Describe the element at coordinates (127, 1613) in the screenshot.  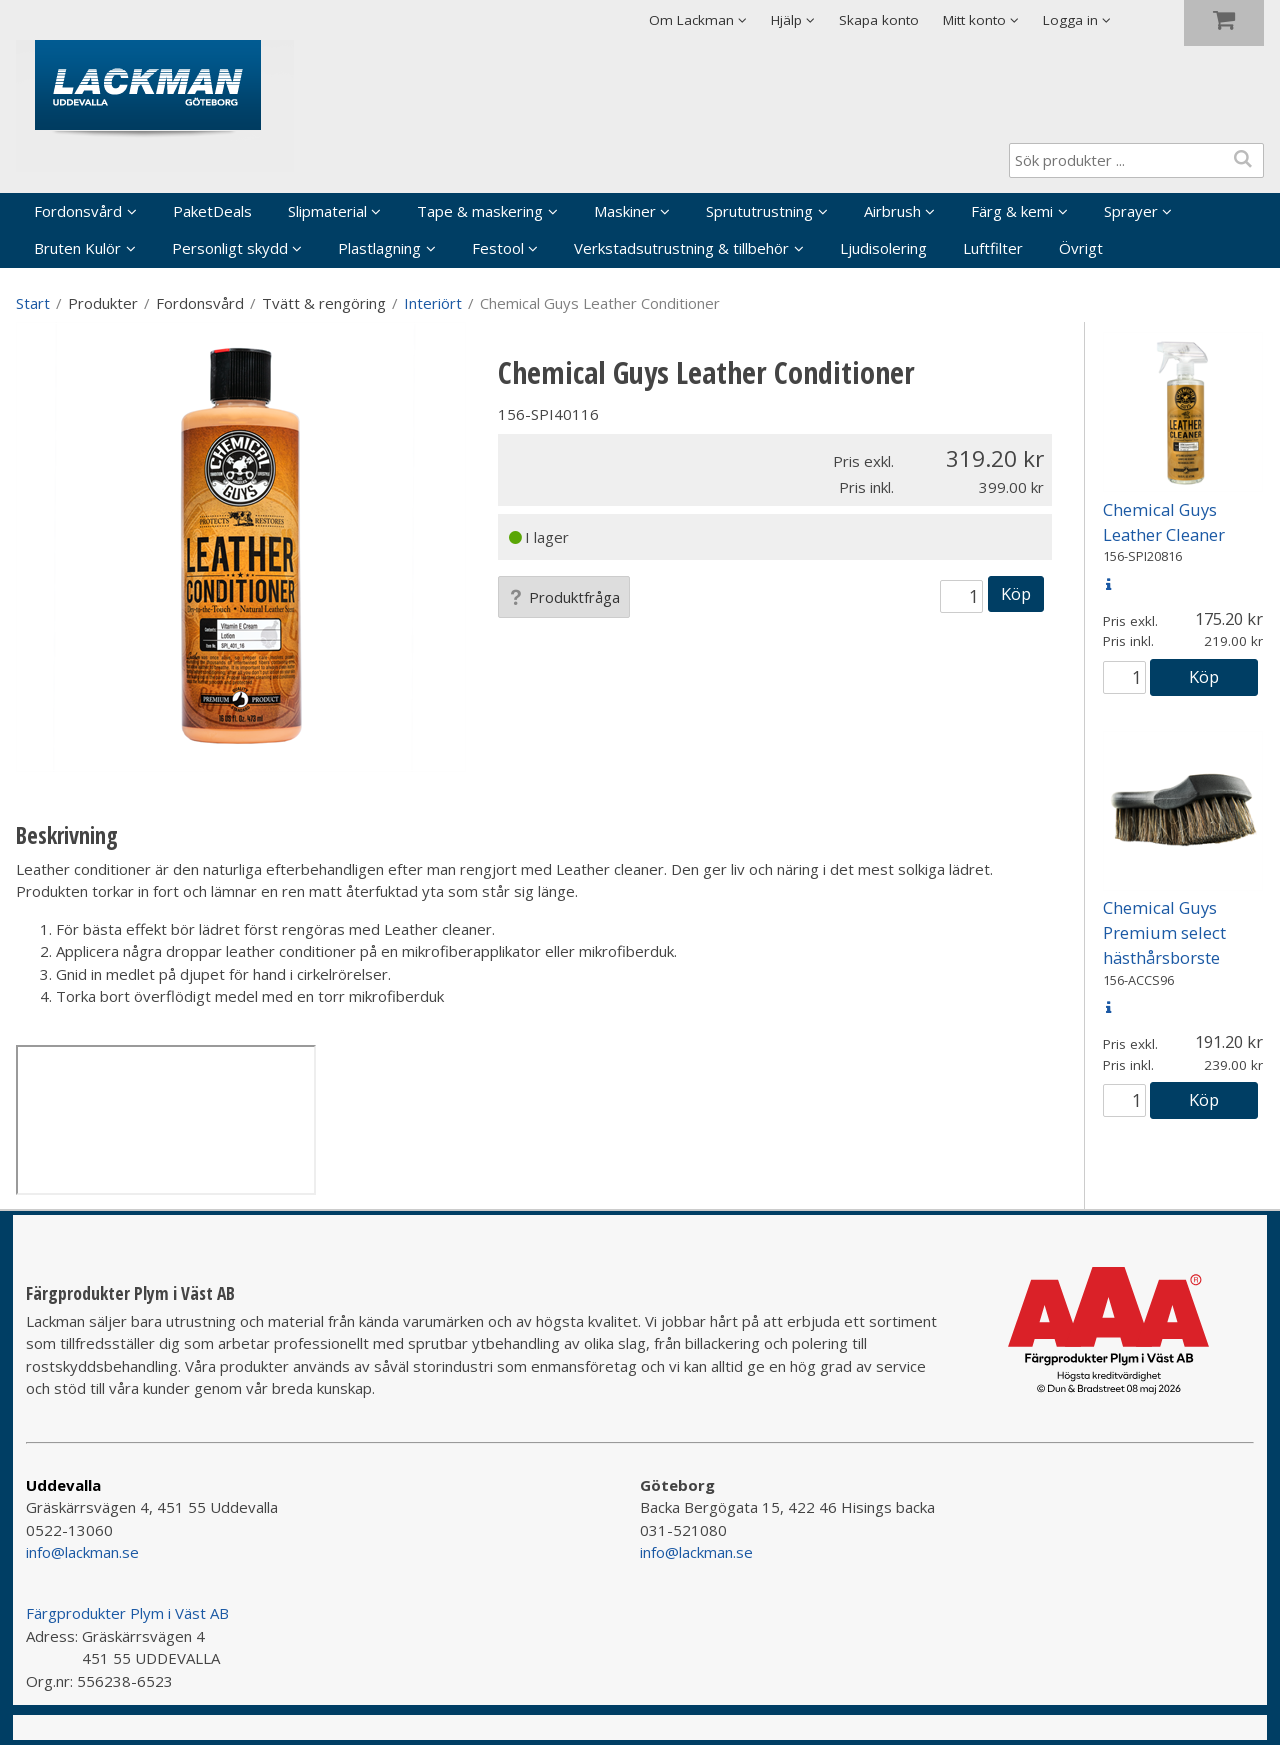
I see `Färgprodukter Plym i Väst AB` at that location.